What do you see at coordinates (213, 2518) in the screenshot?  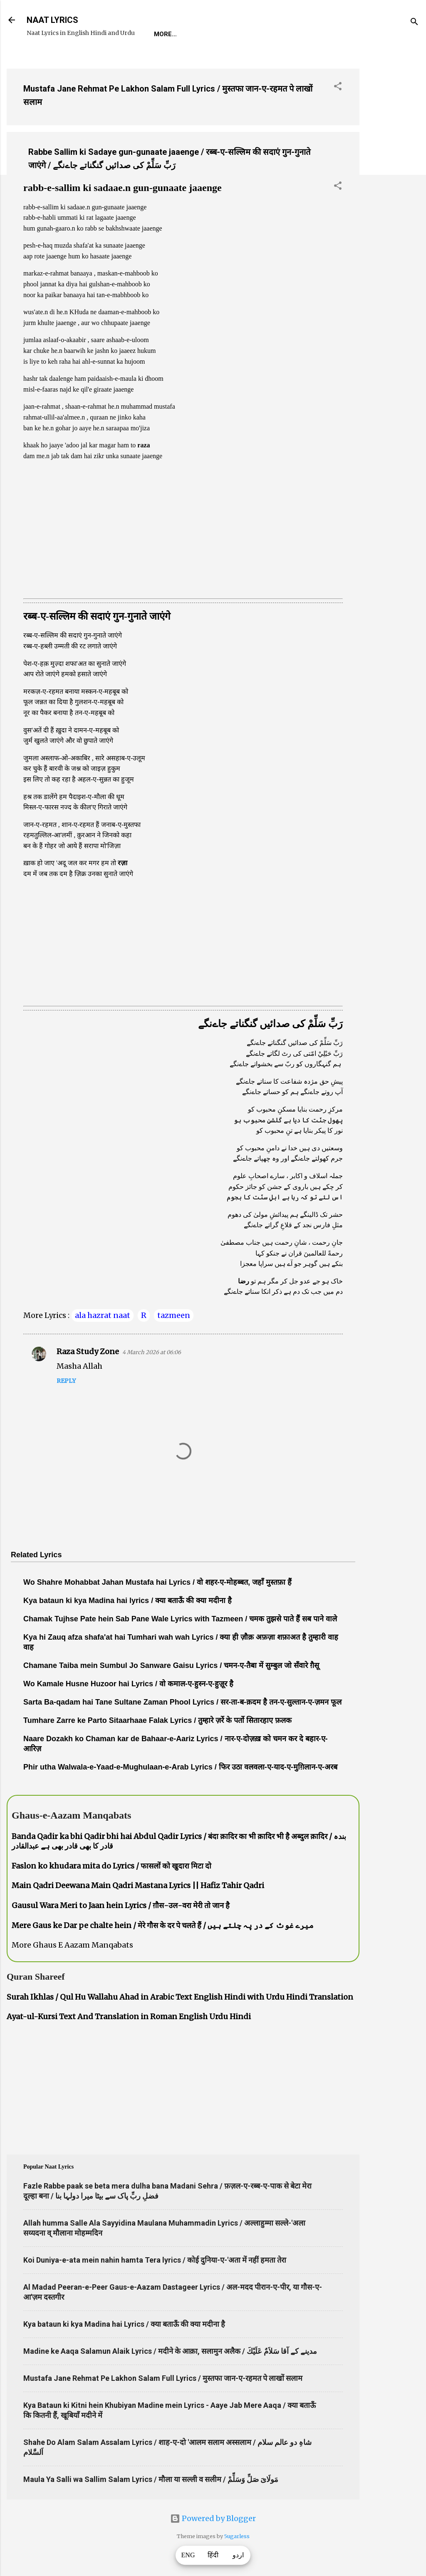 I see `Powered by Blogger` at bounding box center [213, 2518].